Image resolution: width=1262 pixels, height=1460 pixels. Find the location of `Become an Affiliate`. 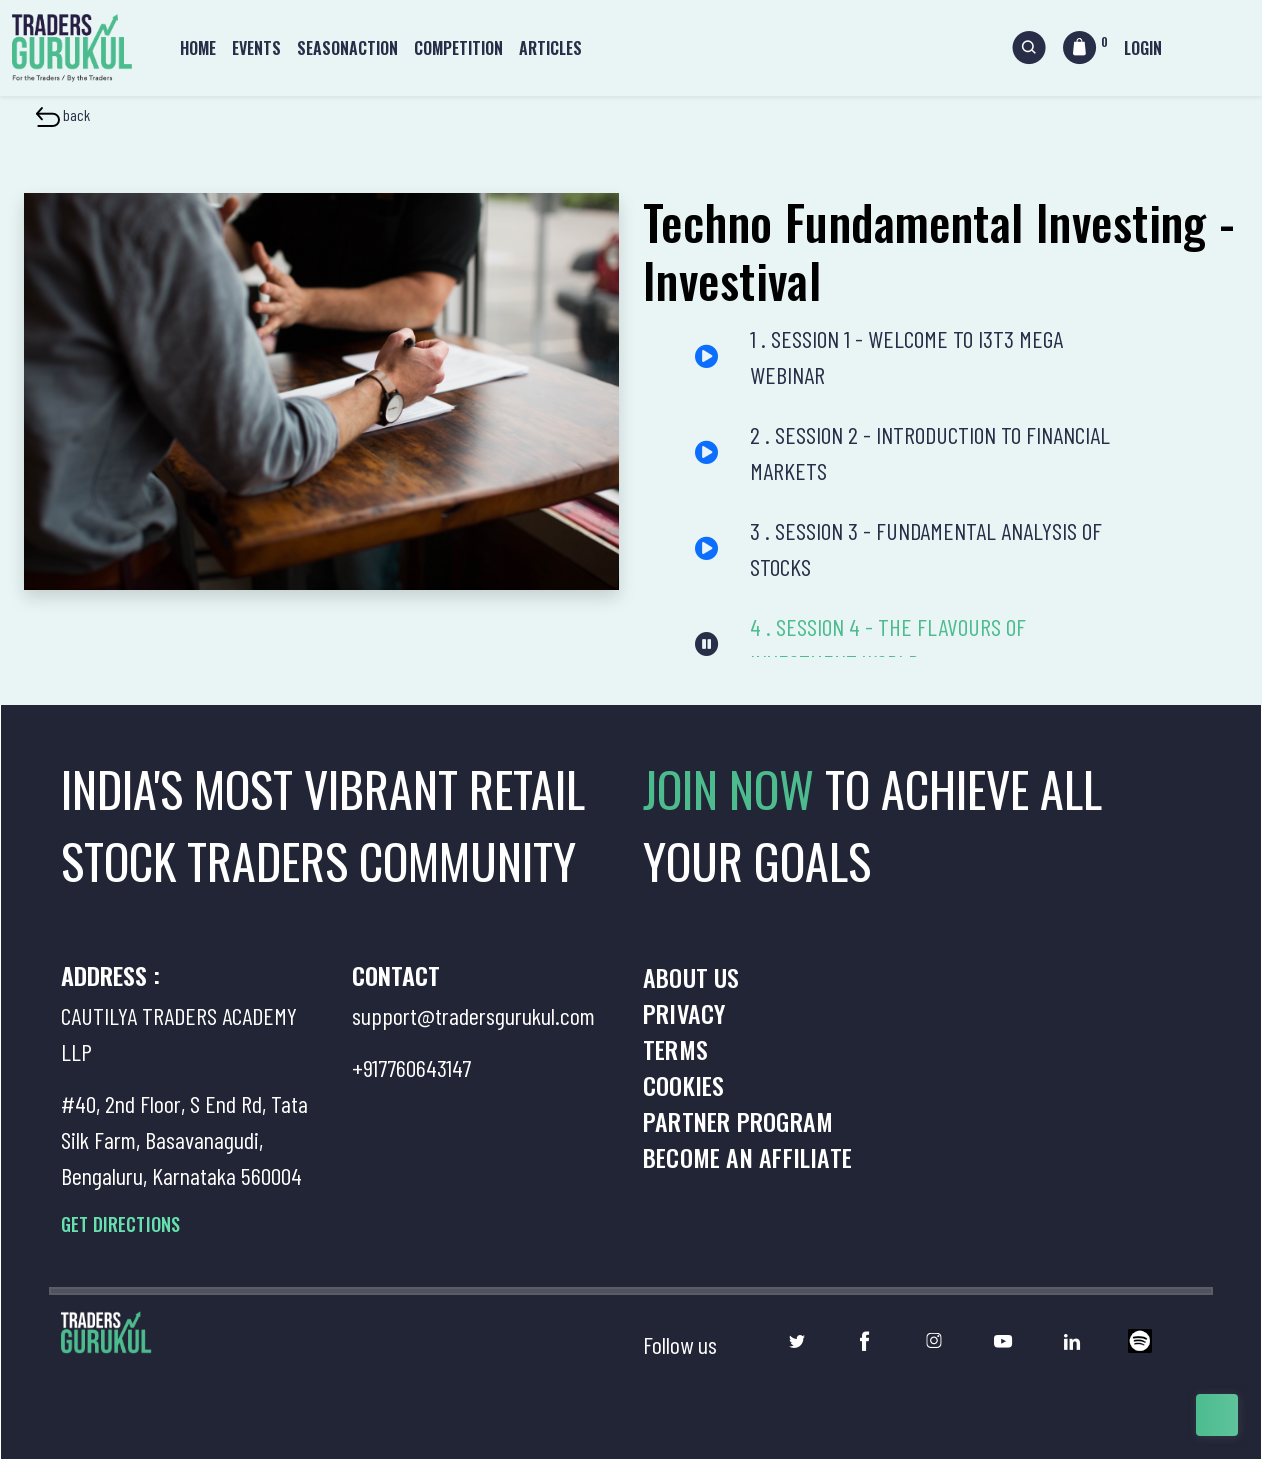

Become an Affiliate is located at coordinates (747, 1157).